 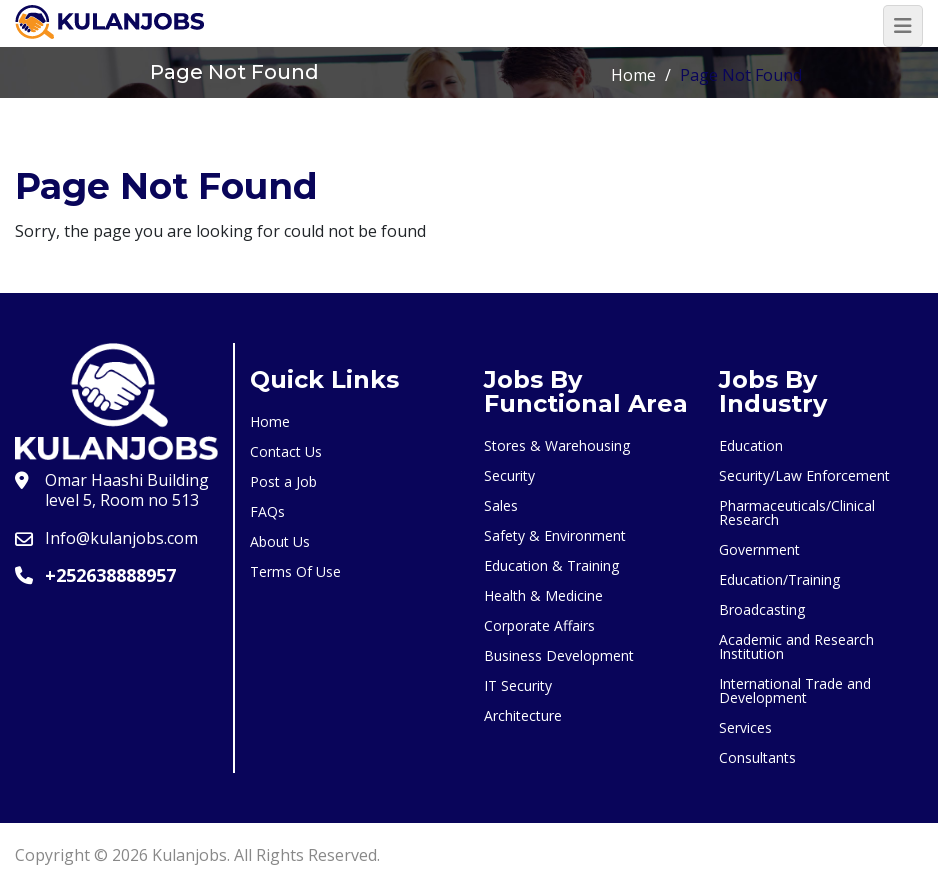 I want to click on Security/Law Enforcement, so click(x=804, y=475).